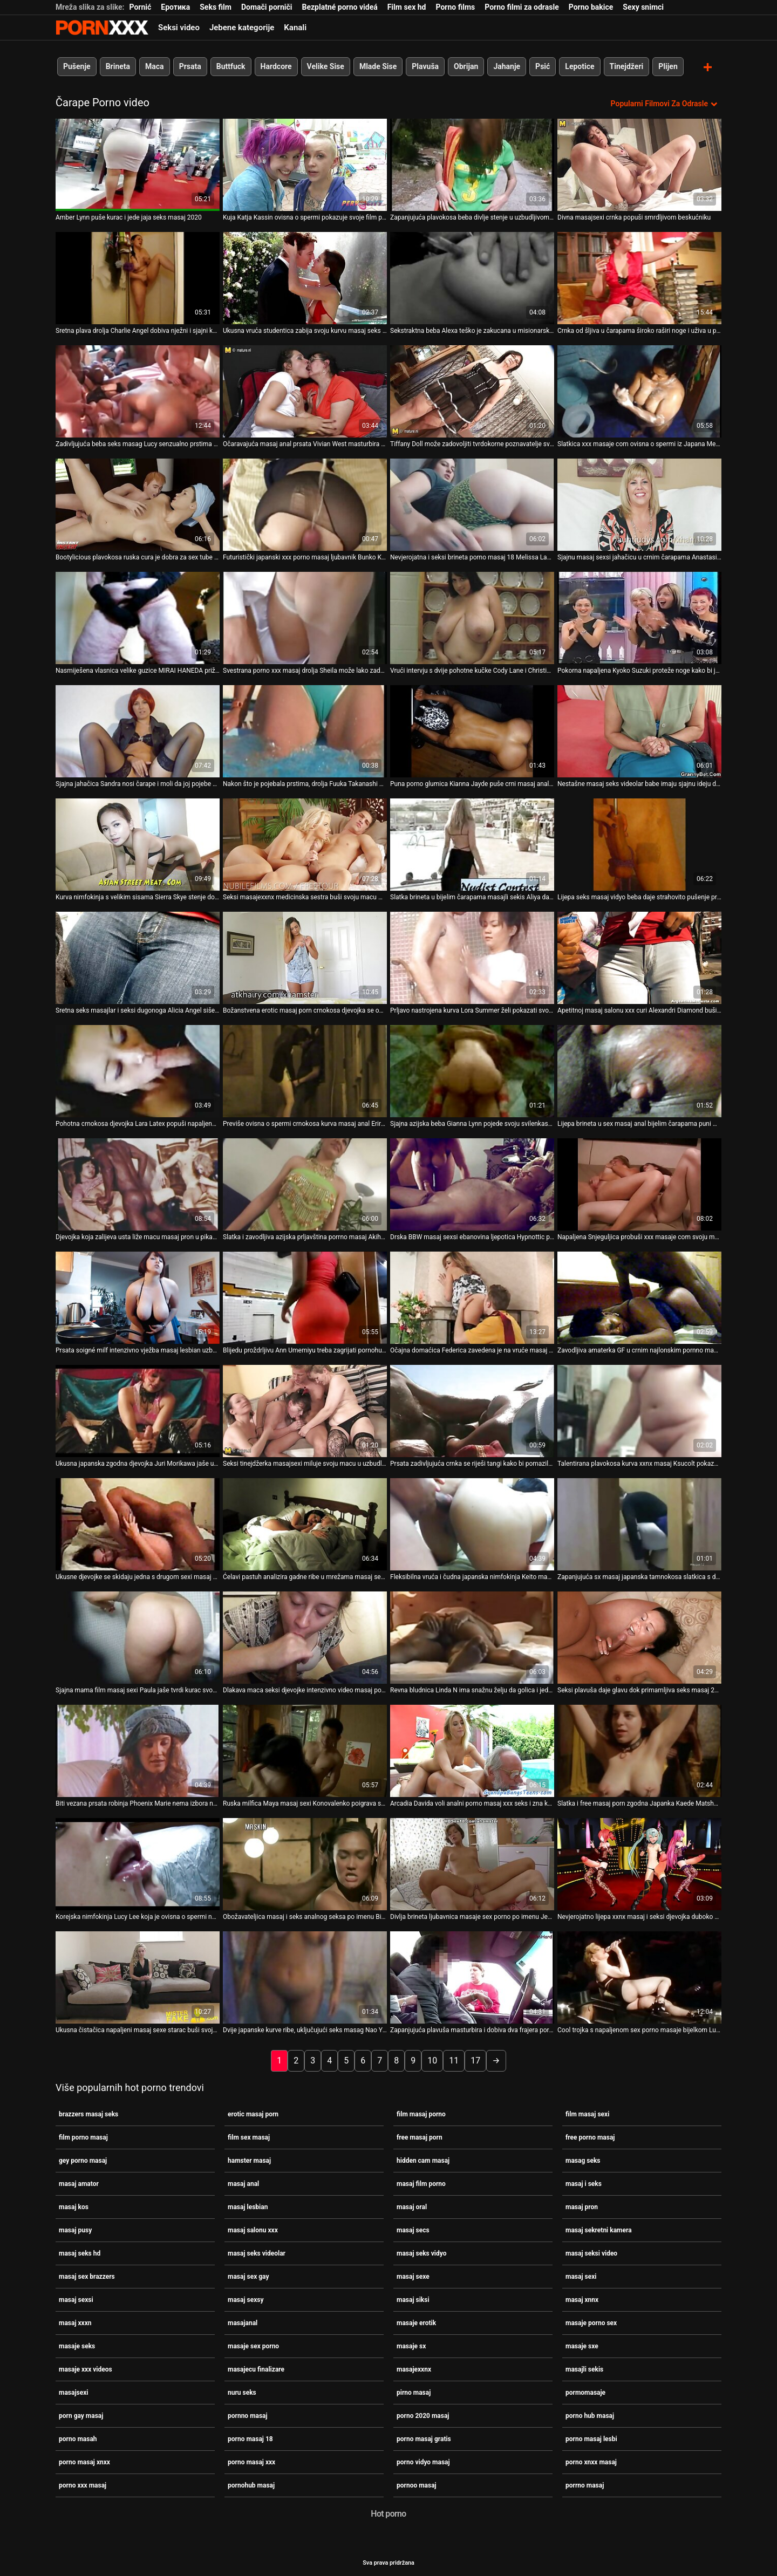 This screenshot has width=777, height=2576. What do you see at coordinates (305, 1750) in the screenshot?
I see `[Gledanje videozapisa o Ruska milfica Maya masaj sexi Konovalenko poigrava se svojom nezasitnom macom]` at bounding box center [305, 1750].